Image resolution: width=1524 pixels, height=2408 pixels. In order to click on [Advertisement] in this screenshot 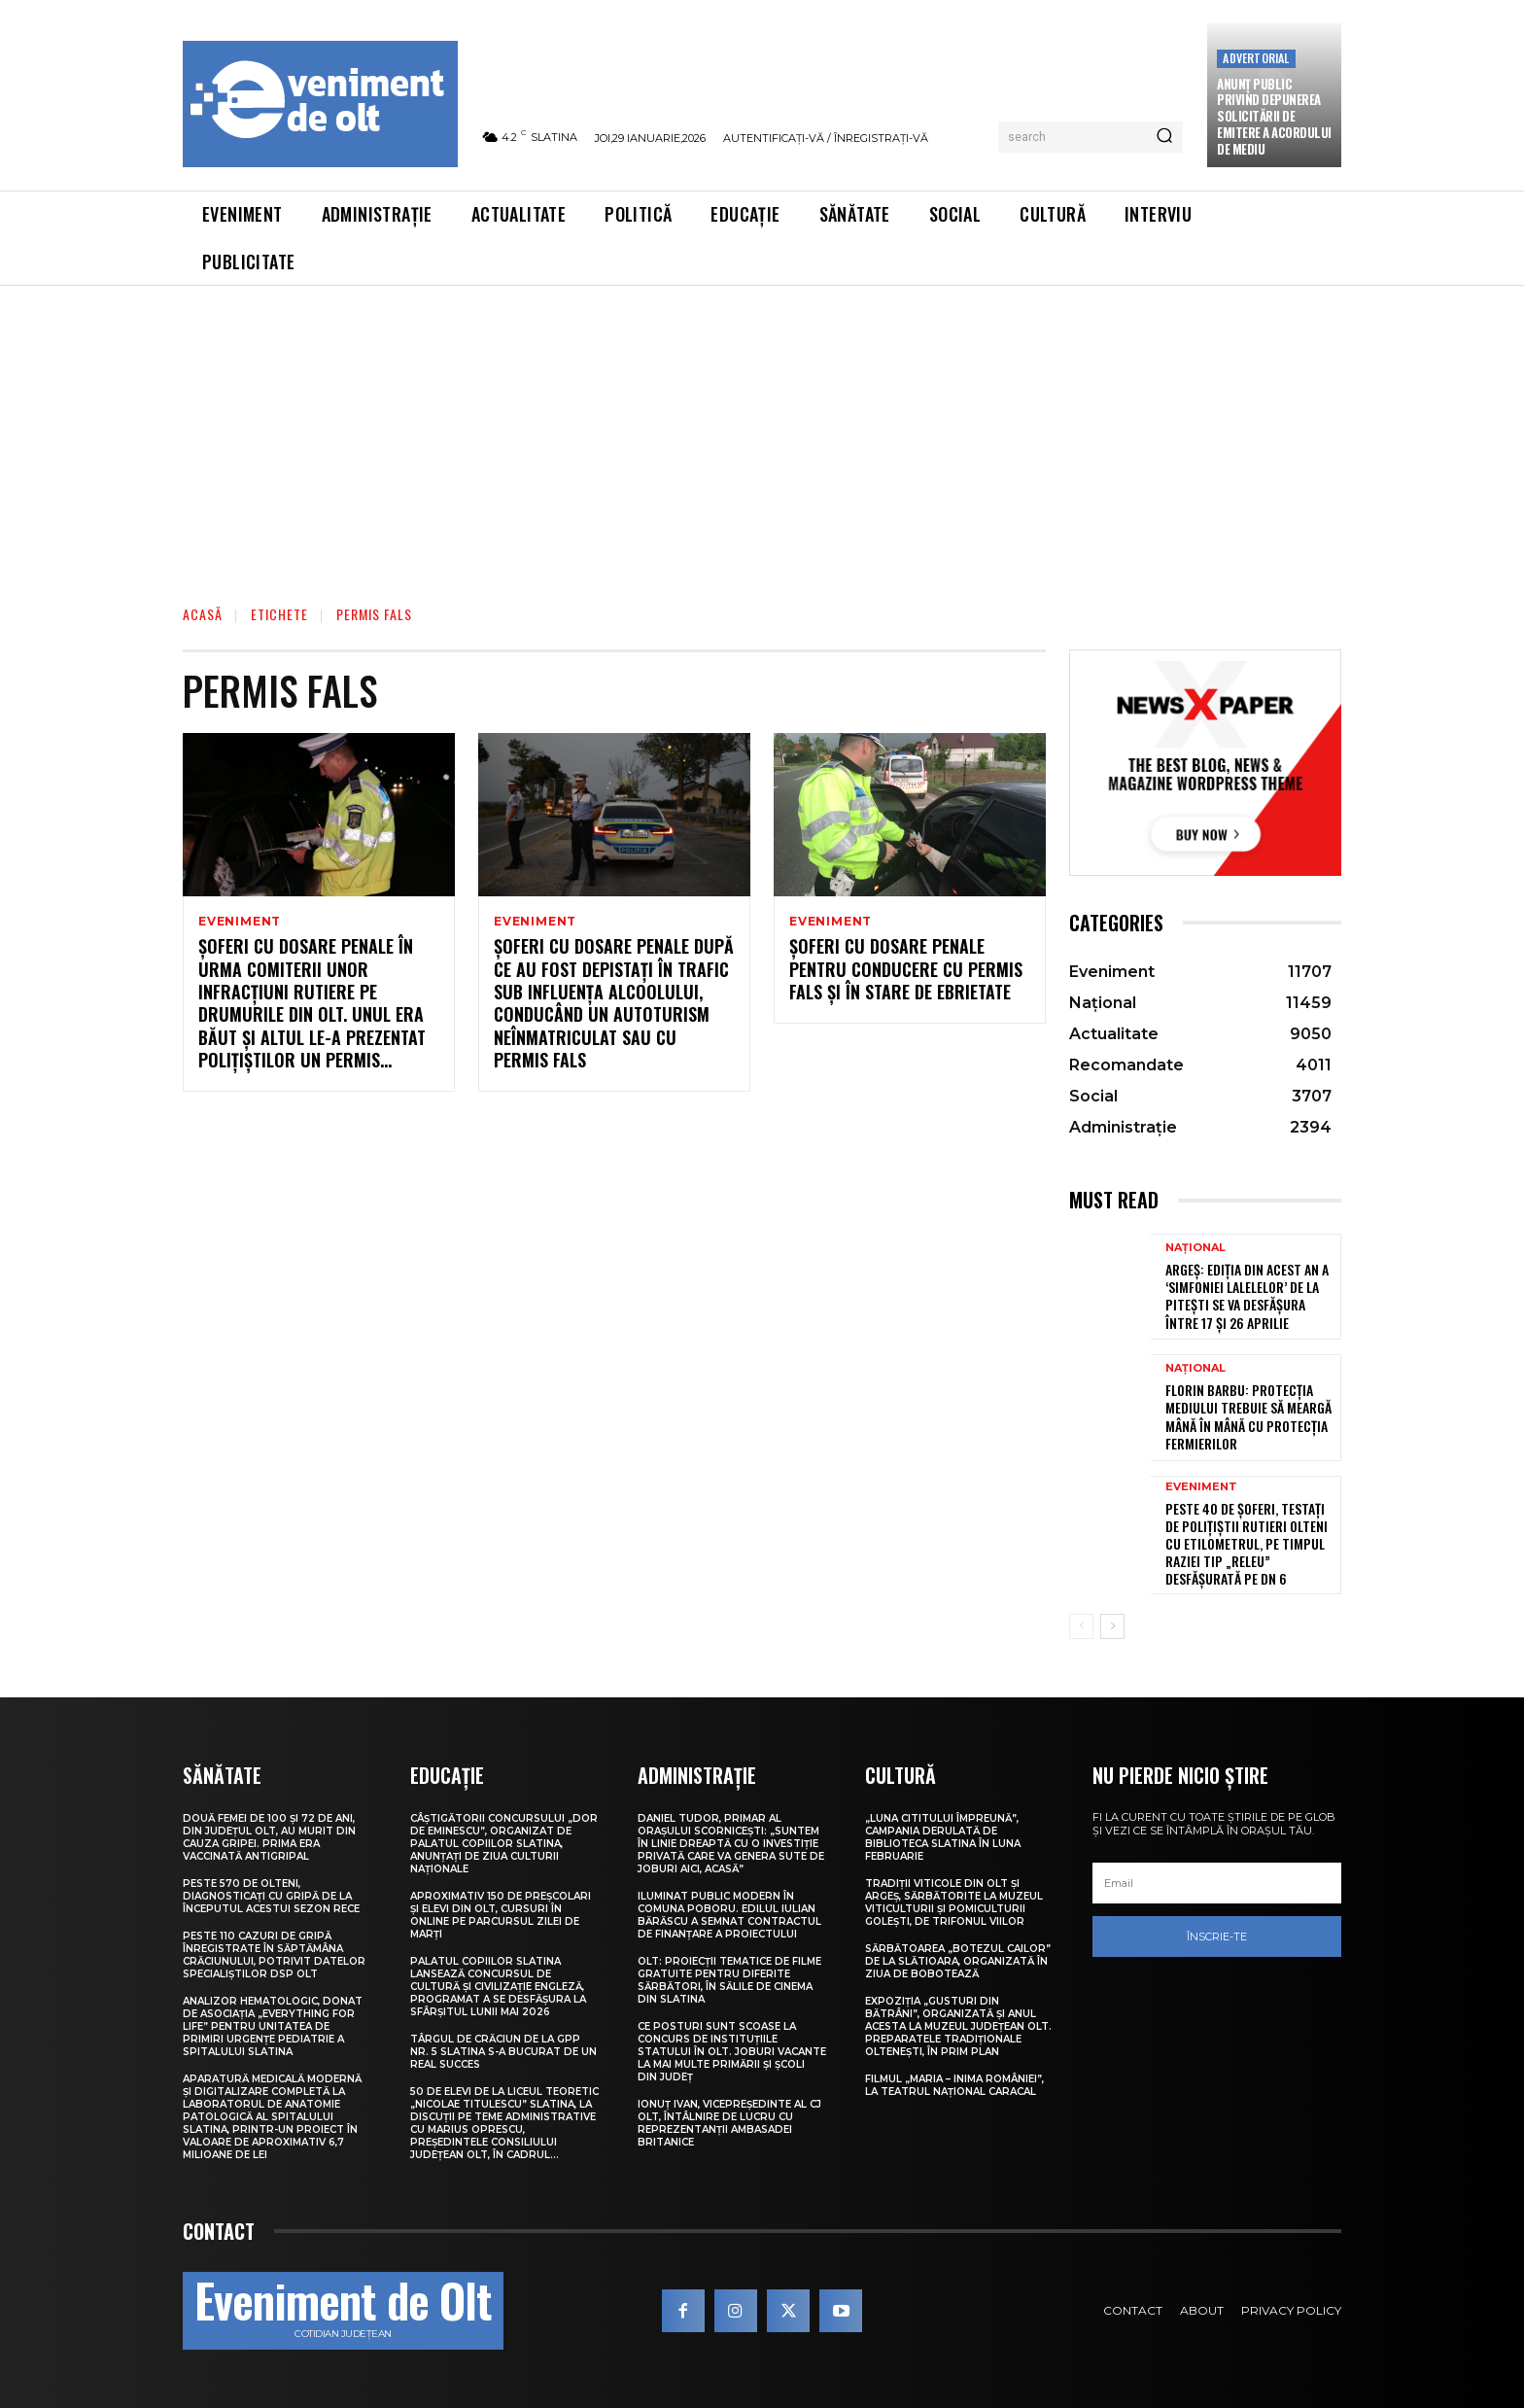, I will do `click(762, 432)`.